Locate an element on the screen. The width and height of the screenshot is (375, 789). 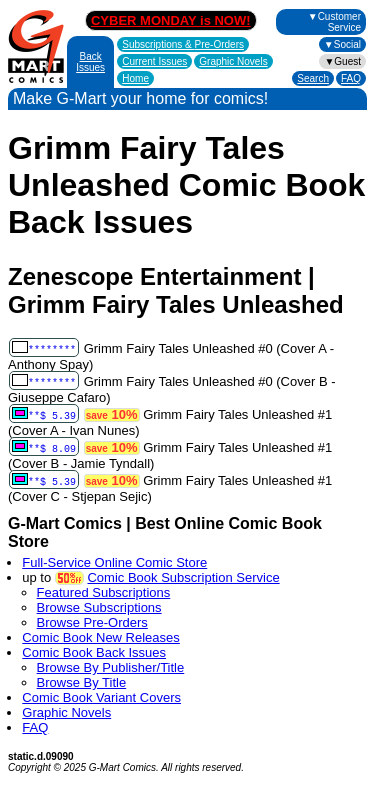
FAQ is located at coordinates (351, 78).